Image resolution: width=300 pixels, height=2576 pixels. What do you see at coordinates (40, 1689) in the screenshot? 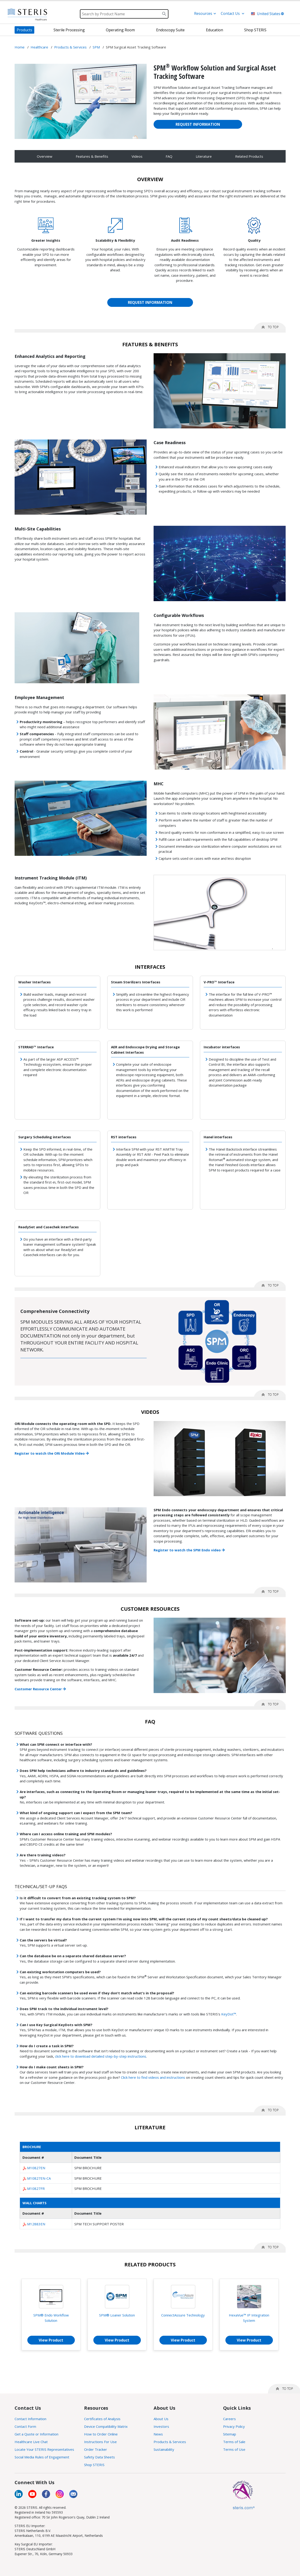
I see `Customer Resource Center` at bounding box center [40, 1689].